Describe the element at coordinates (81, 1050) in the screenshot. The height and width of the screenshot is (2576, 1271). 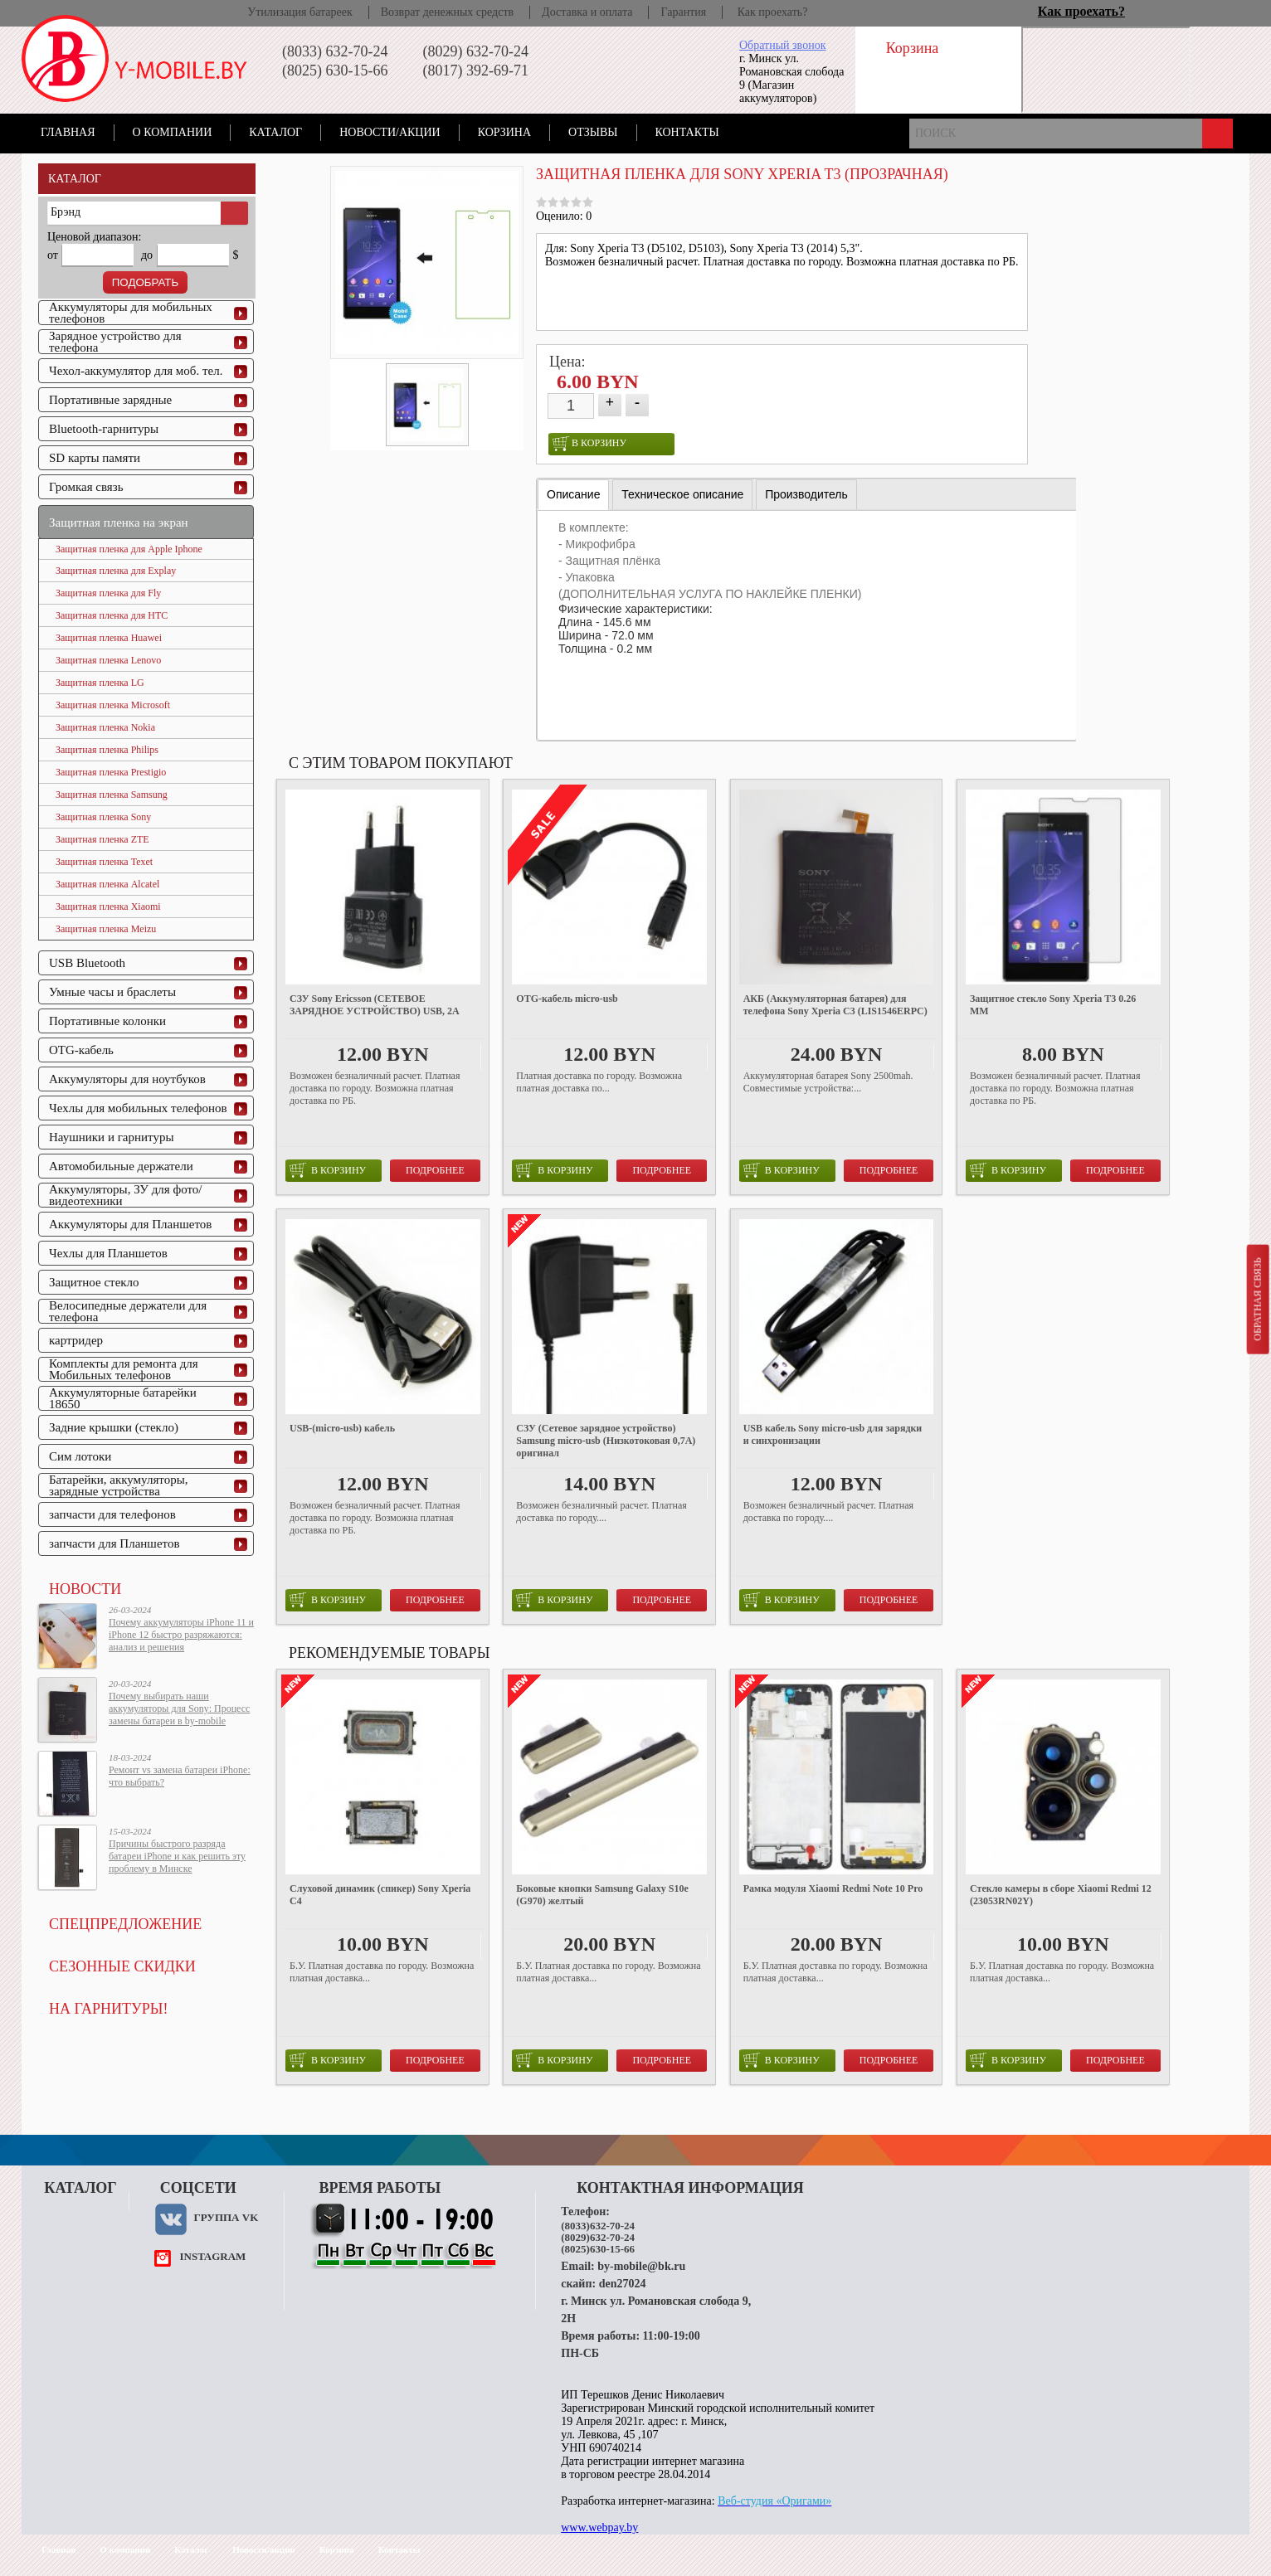
I see `OTG-кабель` at that location.